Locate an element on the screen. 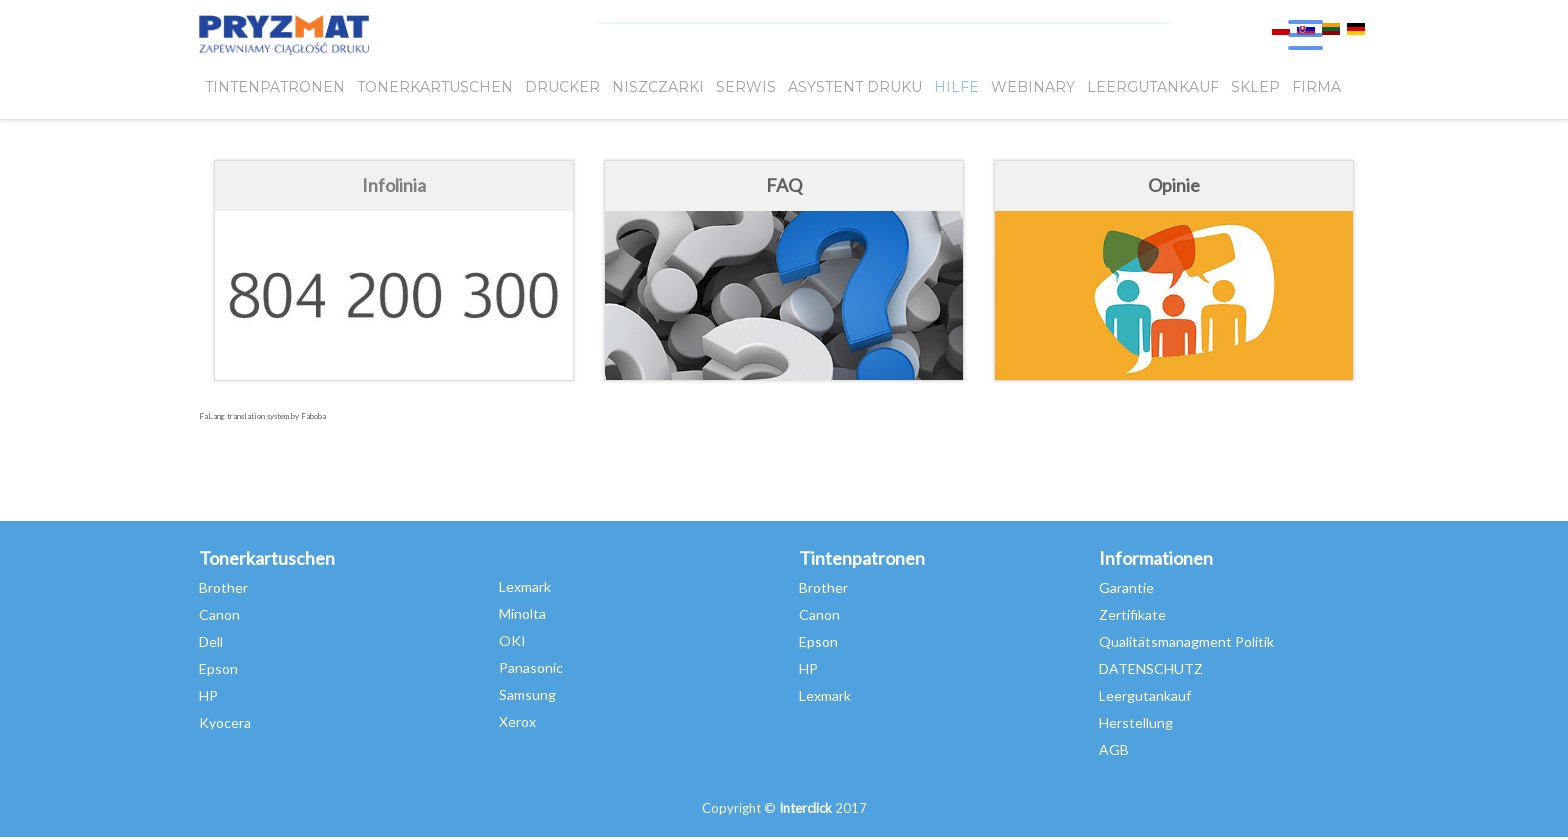 Image resolution: width=1568 pixels, height=840 pixels. TONERKARTUSCHEN is located at coordinates (435, 87).